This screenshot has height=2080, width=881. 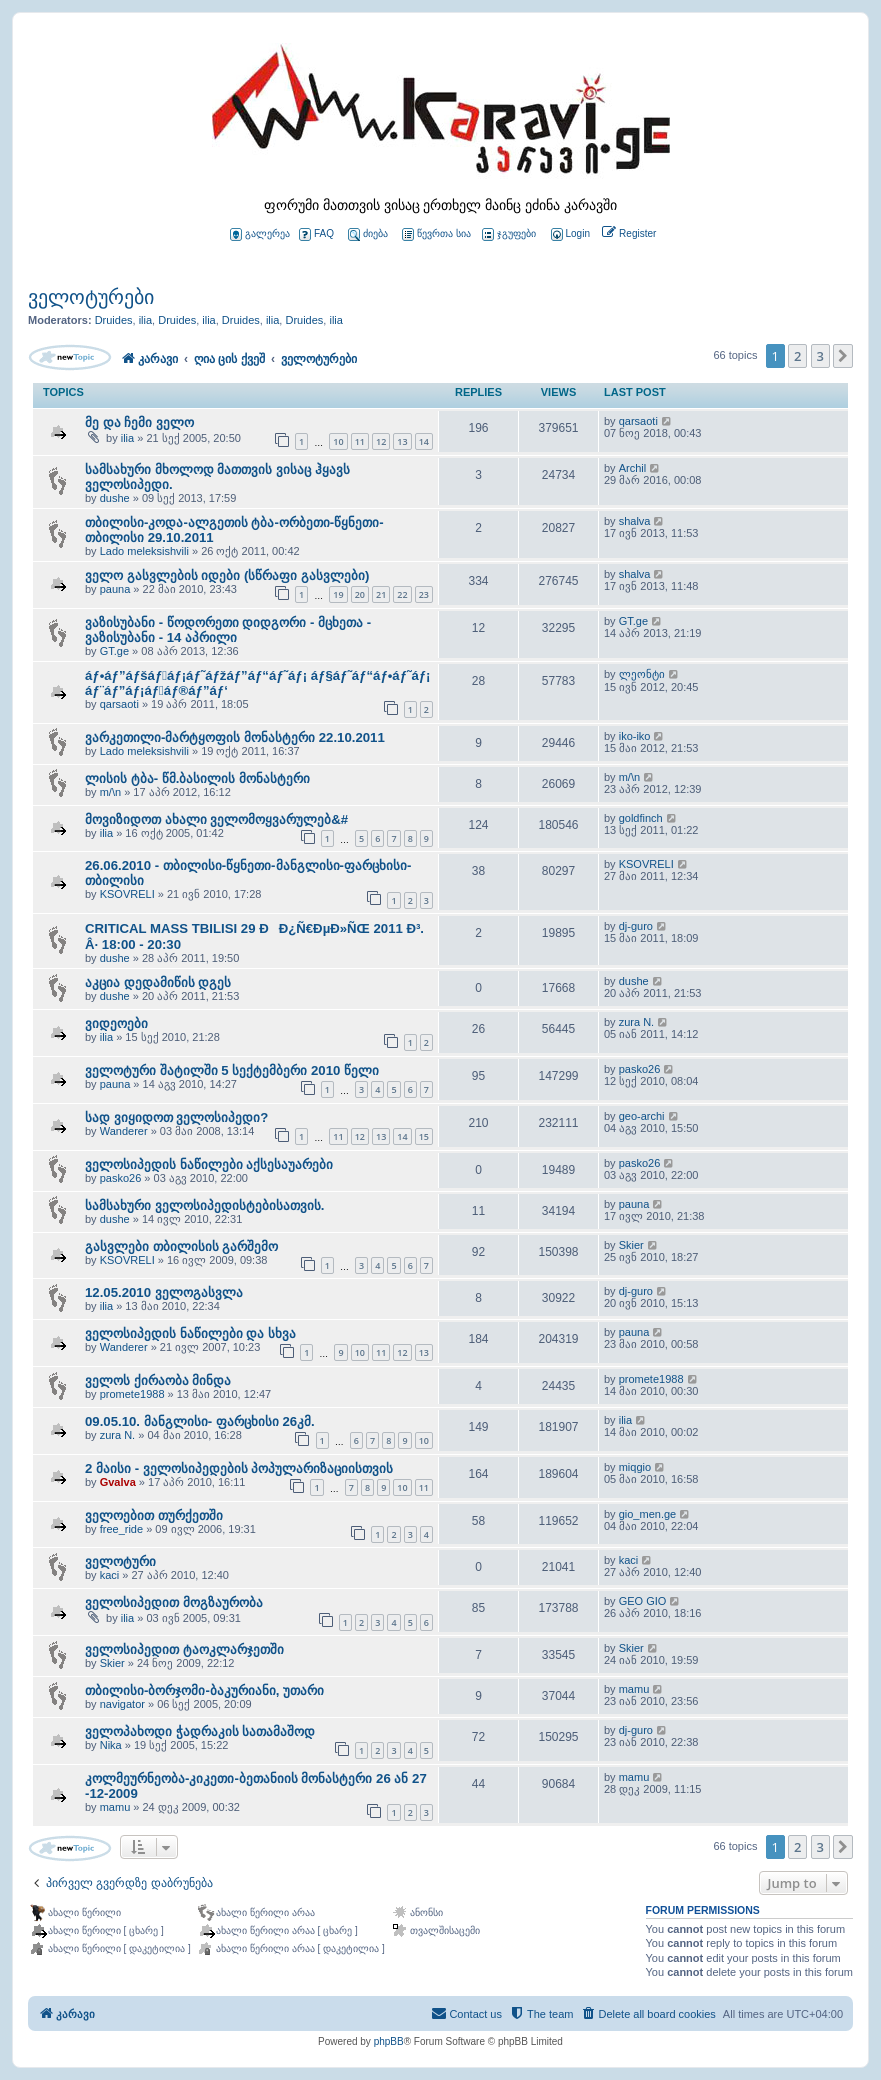 What do you see at coordinates (110, 1575) in the screenshot?
I see `kaci` at bounding box center [110, 1575].